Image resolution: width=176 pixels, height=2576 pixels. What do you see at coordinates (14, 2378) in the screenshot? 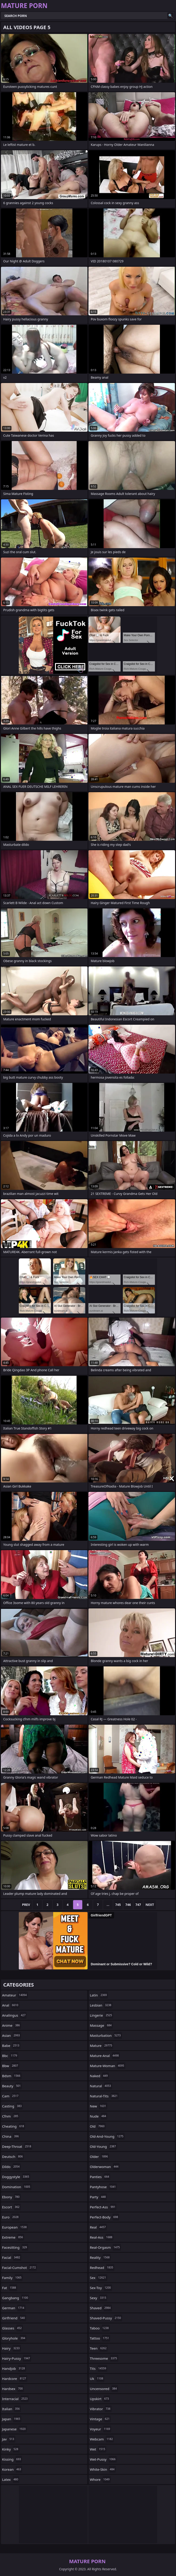
I see `hardcore` at bounding box center [14, 2378].